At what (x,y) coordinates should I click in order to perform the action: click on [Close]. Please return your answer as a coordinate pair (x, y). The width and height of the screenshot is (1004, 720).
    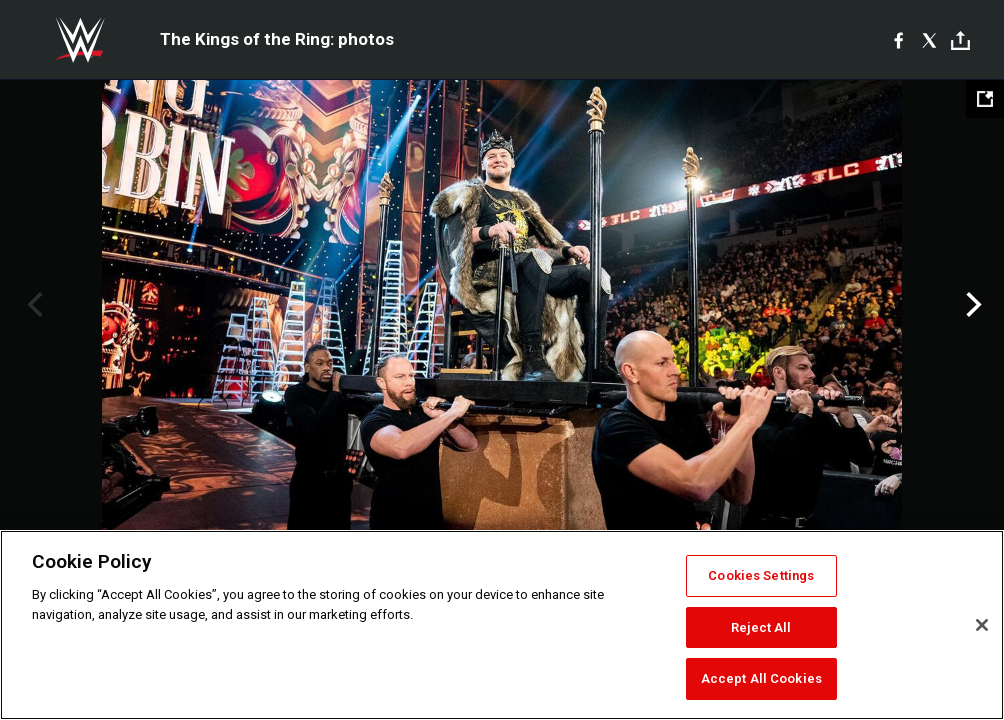
    Looking at the image, I should click on (982, 625).